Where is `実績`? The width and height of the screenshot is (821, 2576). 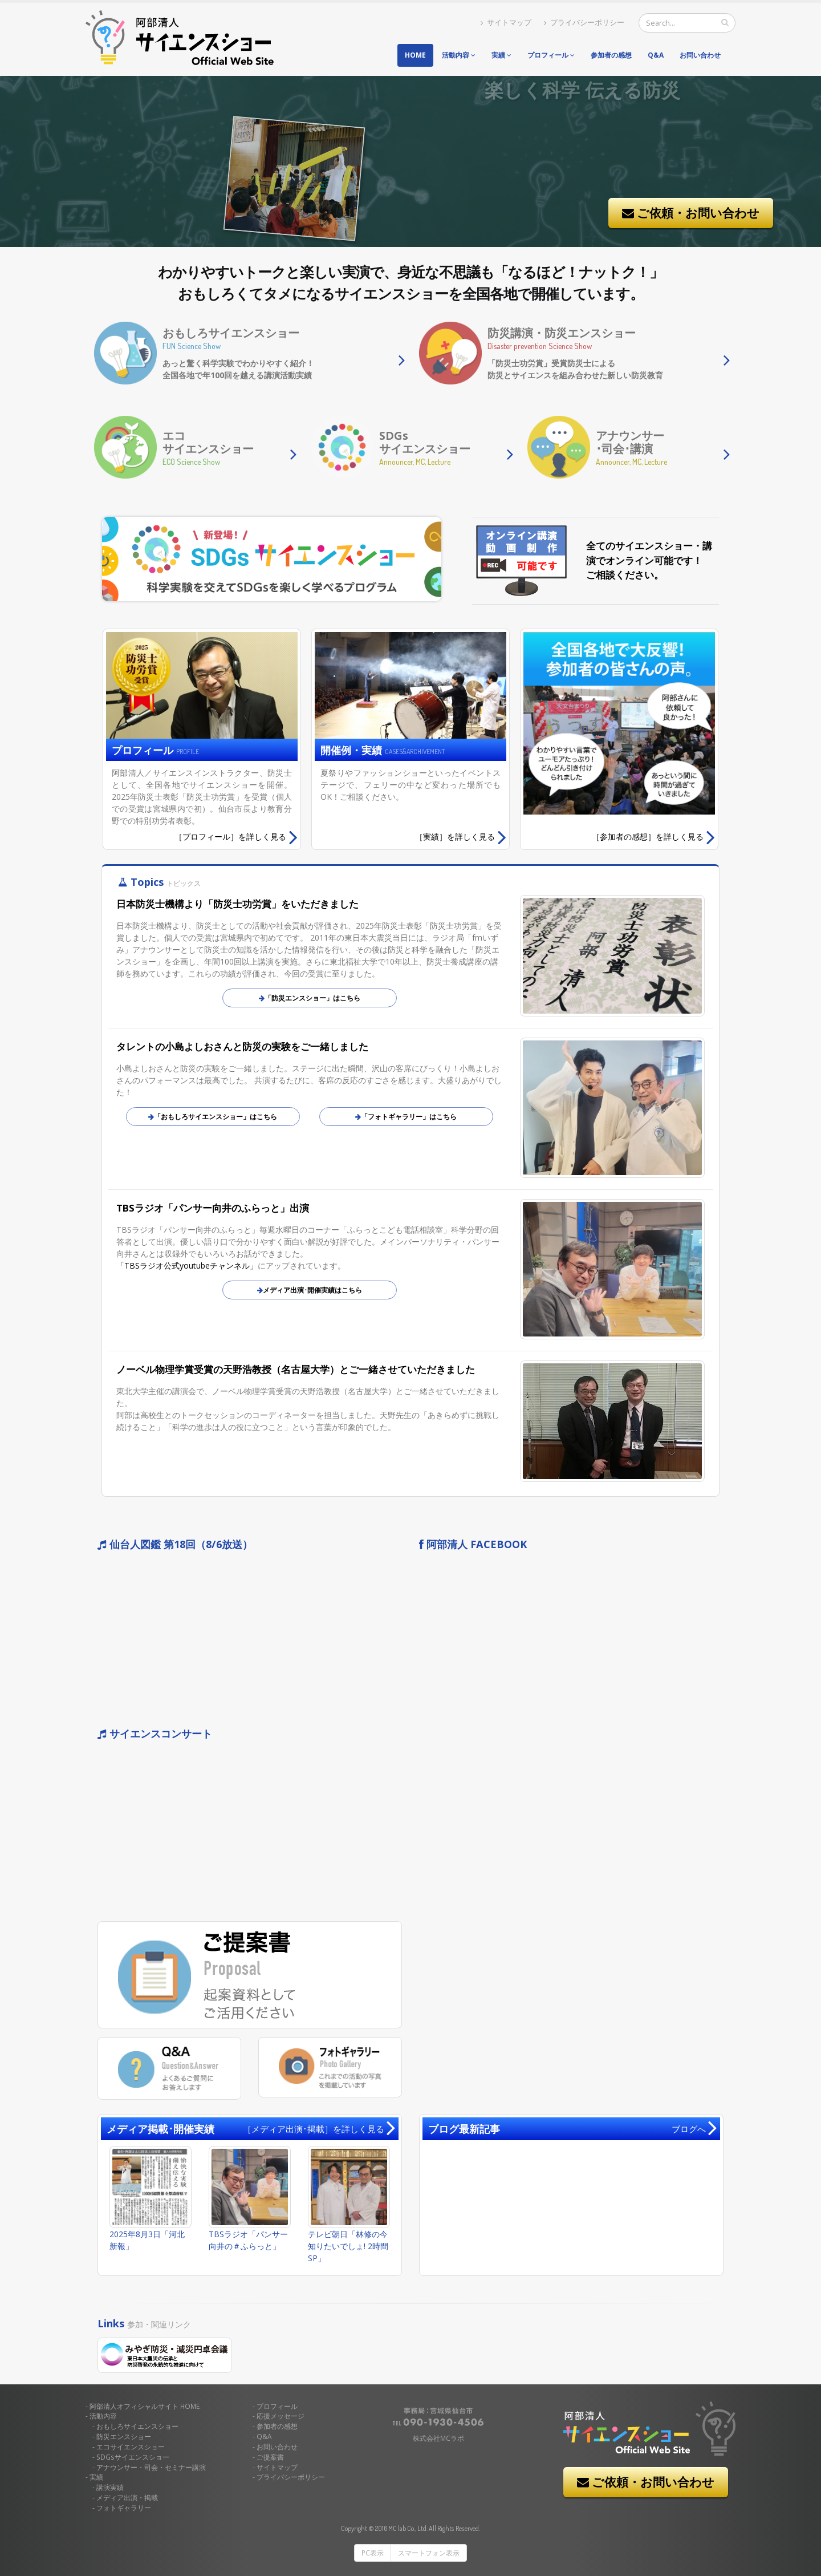 実績 is located at coordinates (501, 55).